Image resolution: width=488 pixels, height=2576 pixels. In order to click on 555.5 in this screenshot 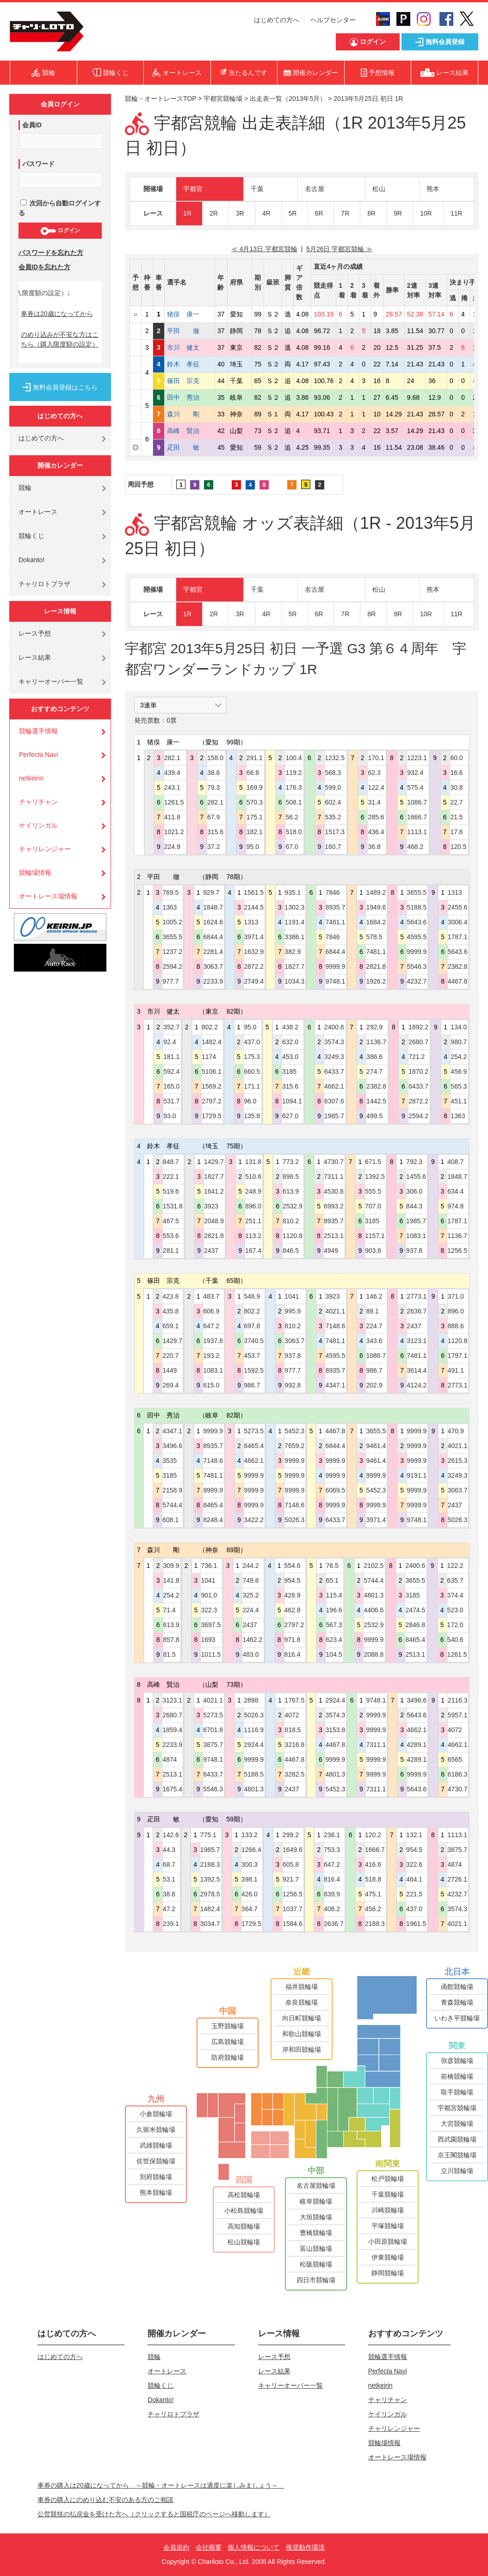, I will do `click(373, 1191)`.